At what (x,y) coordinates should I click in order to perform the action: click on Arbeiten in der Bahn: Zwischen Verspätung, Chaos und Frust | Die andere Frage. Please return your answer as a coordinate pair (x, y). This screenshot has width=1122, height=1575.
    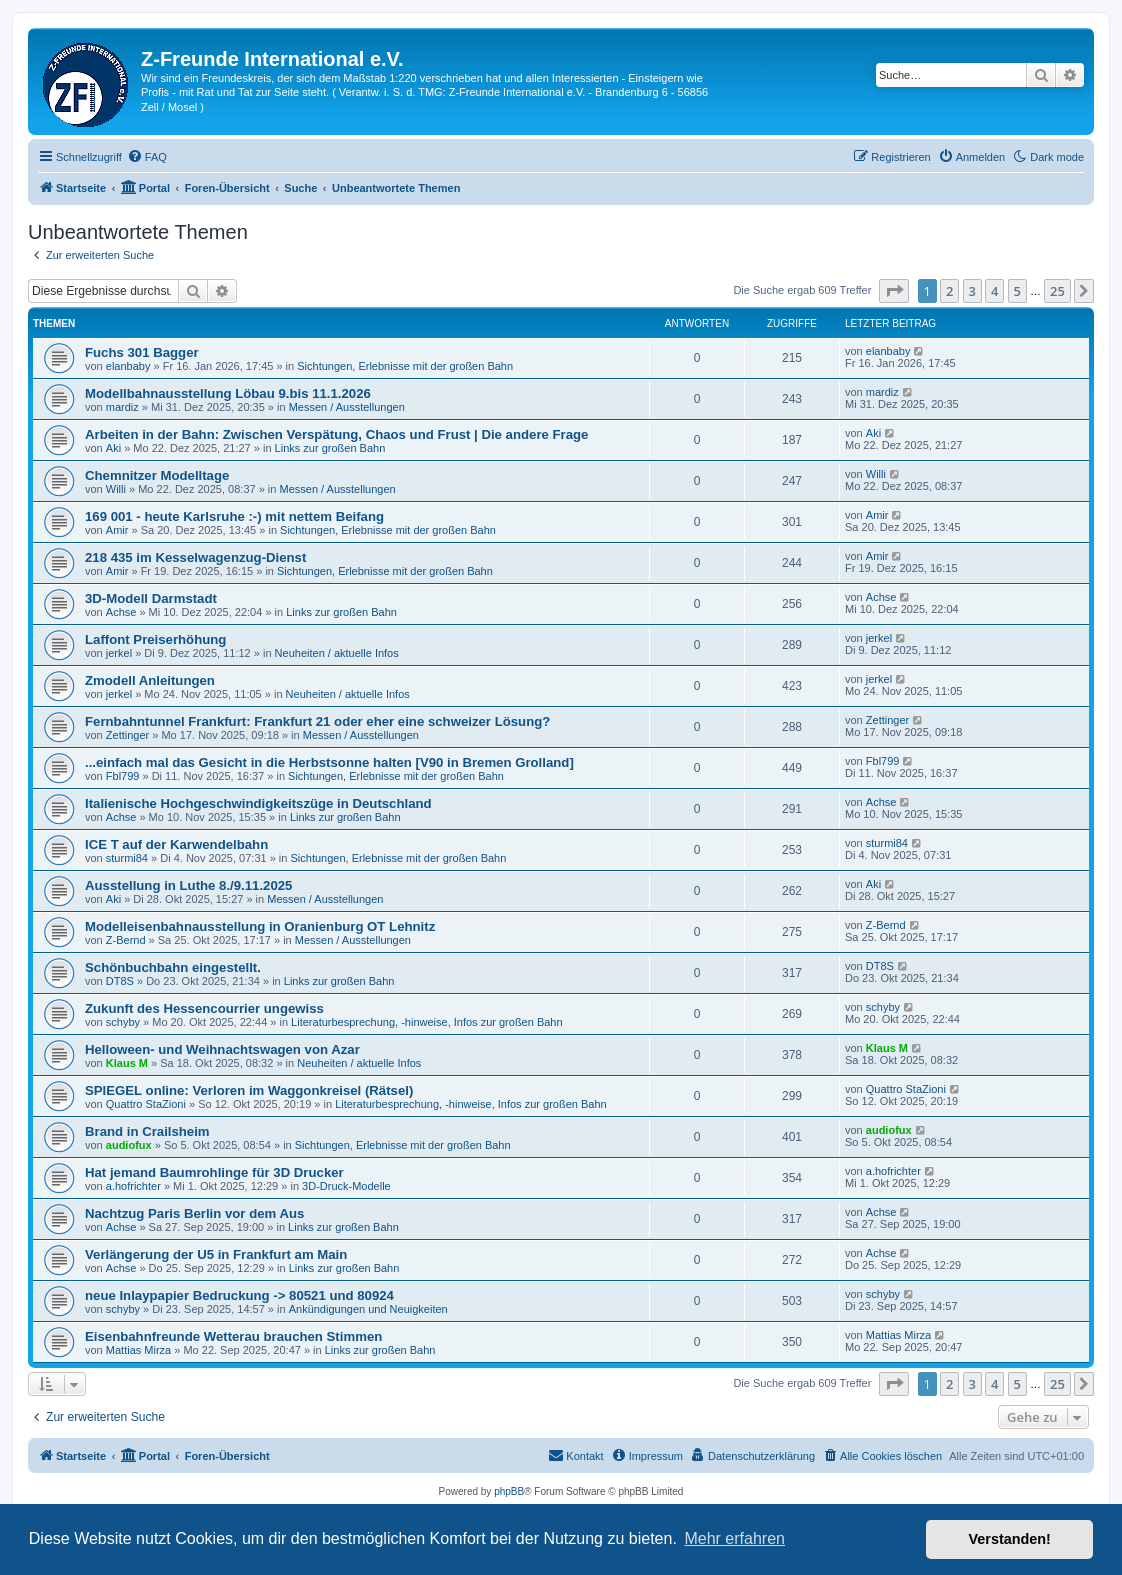
    Looking at the image, I should click on (336, 434).